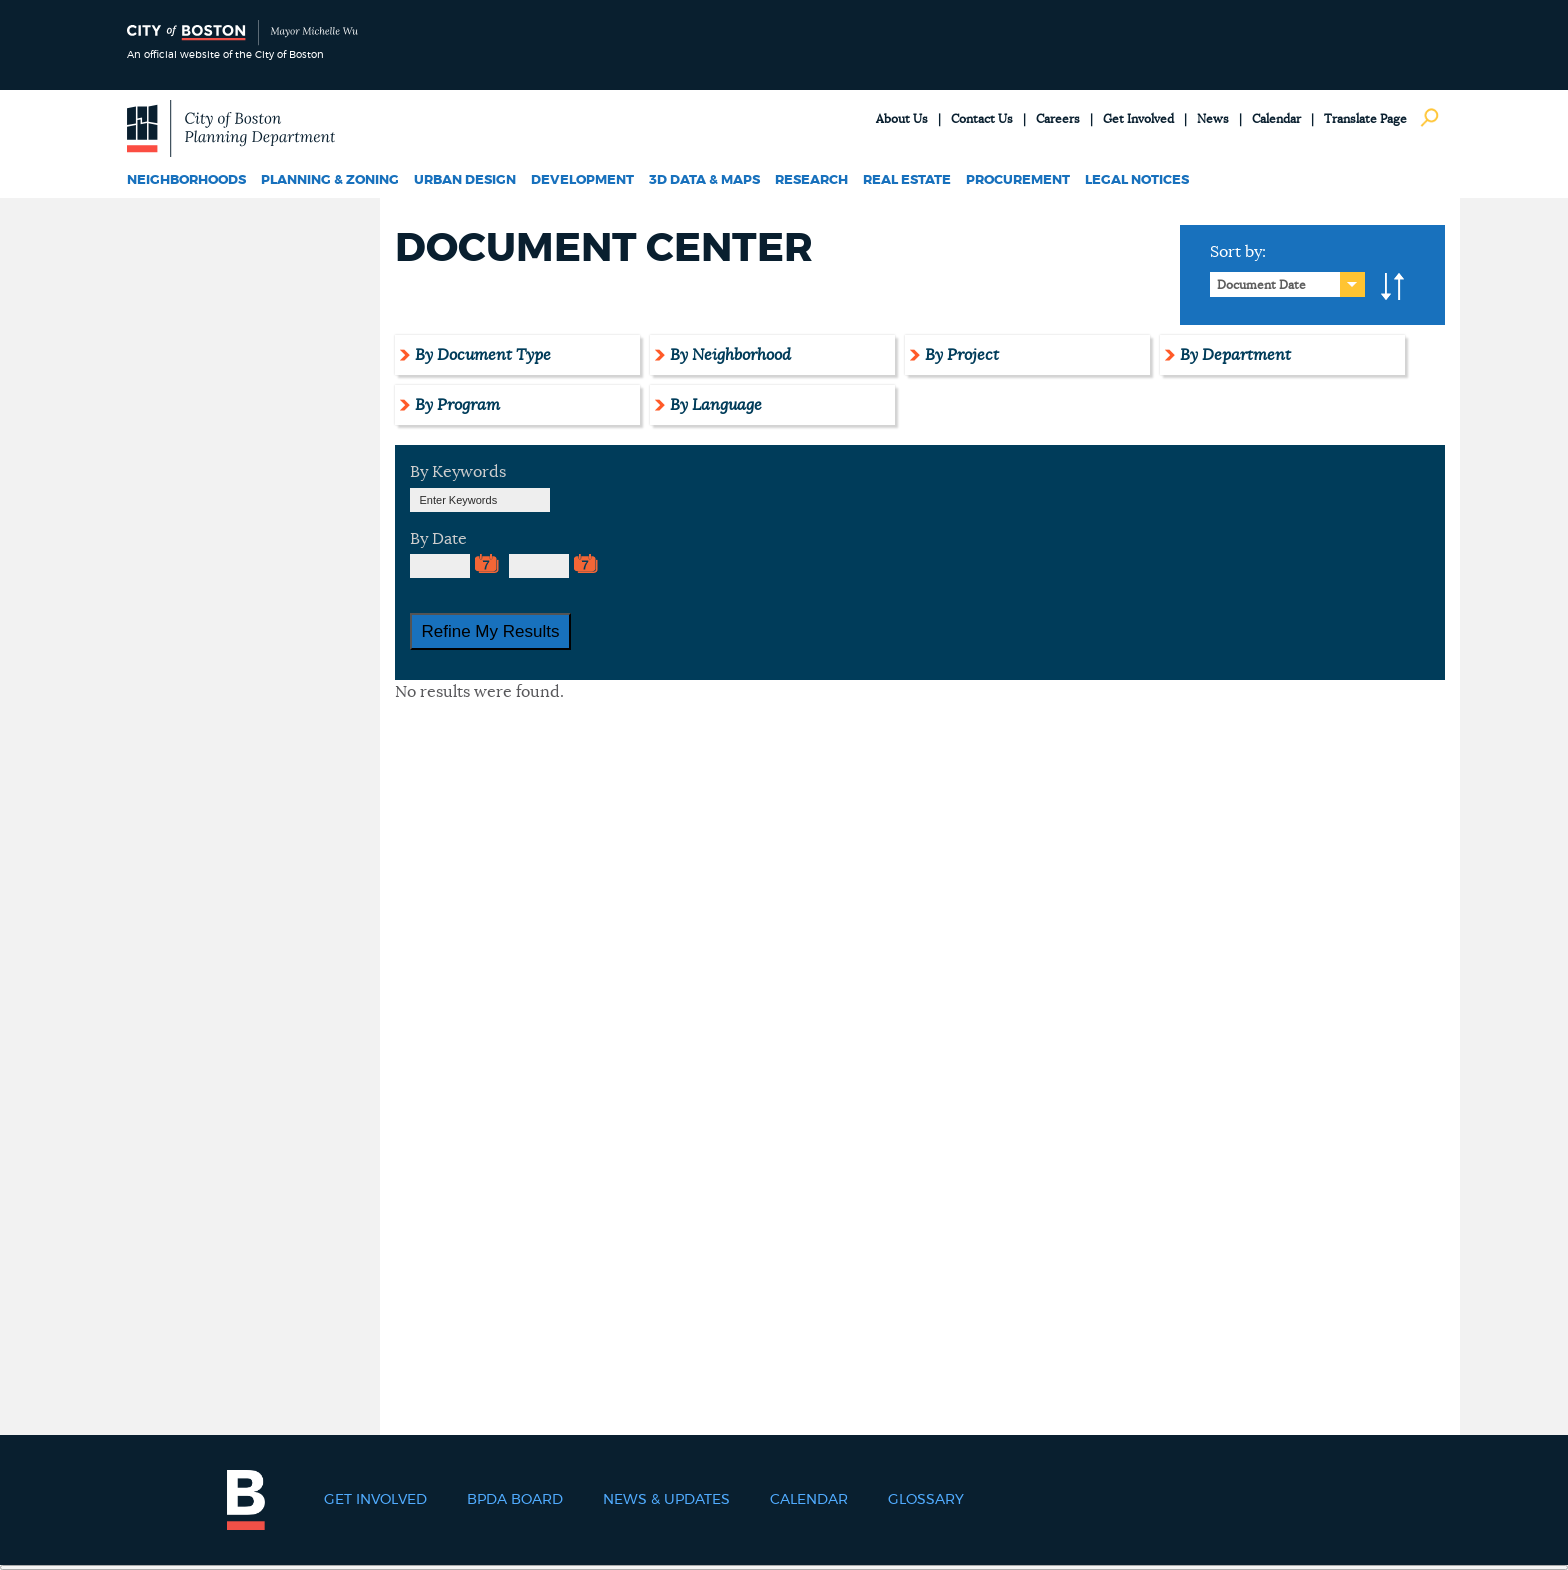  I want to click on News, so click(1213, 119).